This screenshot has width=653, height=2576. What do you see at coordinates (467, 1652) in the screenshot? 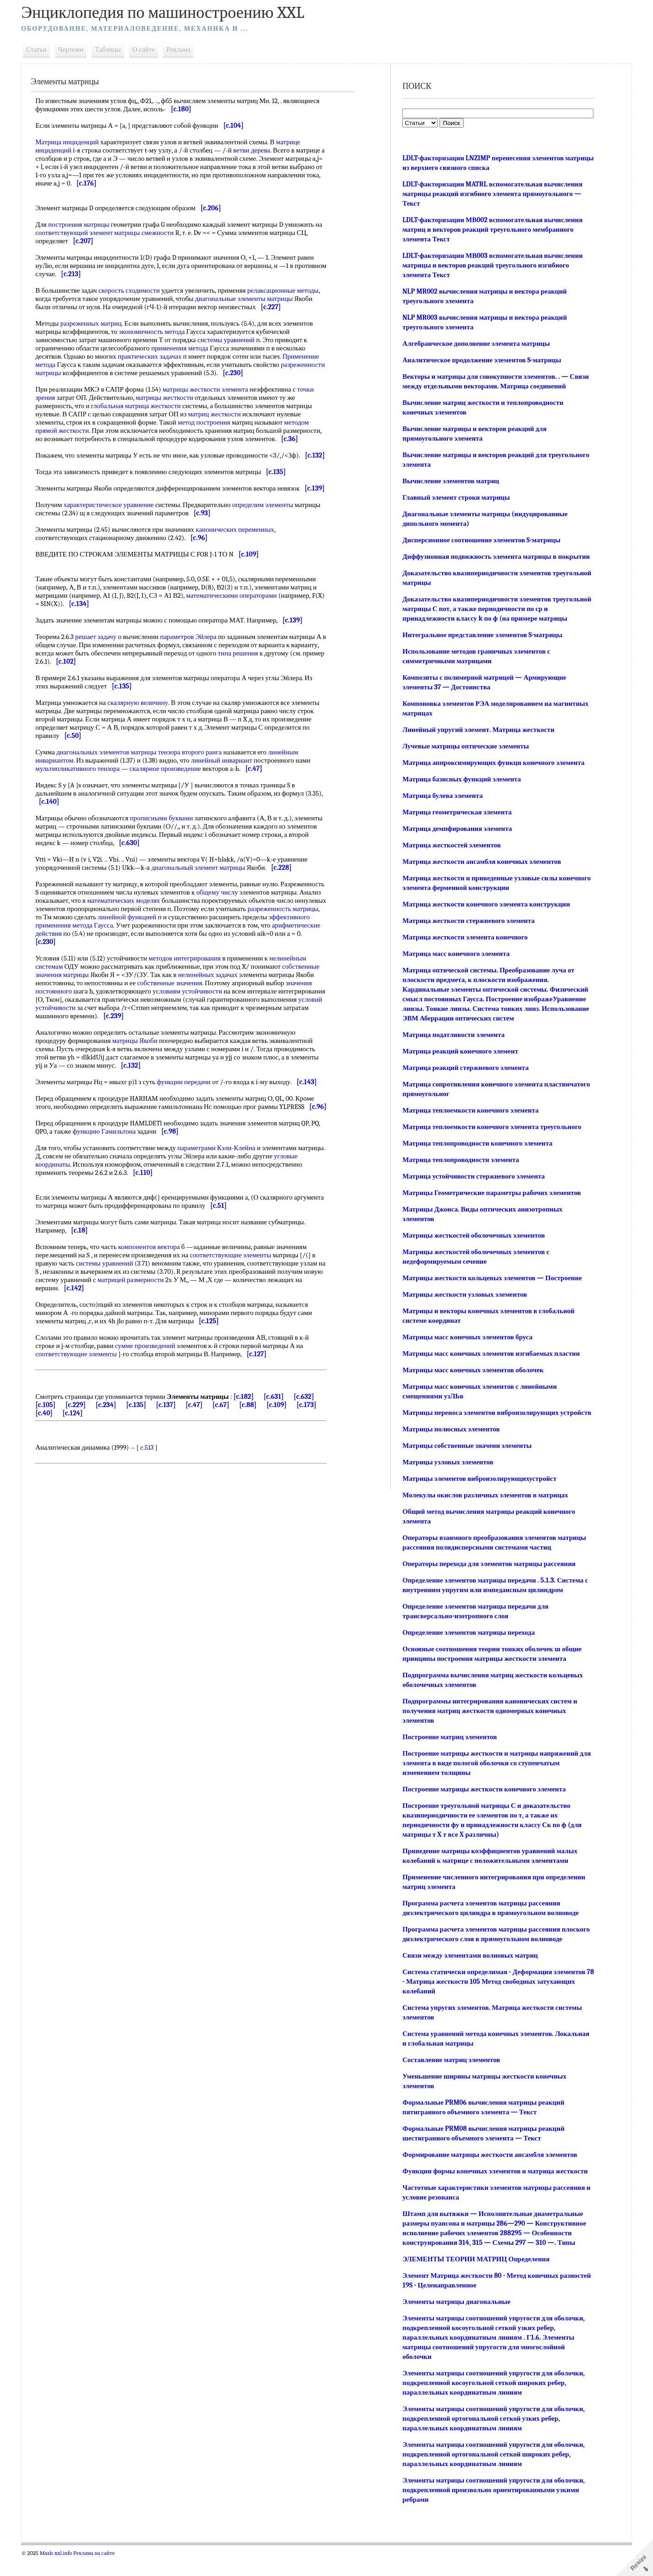
I see `Определение элементов матрицы перехода` at bounding box center [467, 1652].